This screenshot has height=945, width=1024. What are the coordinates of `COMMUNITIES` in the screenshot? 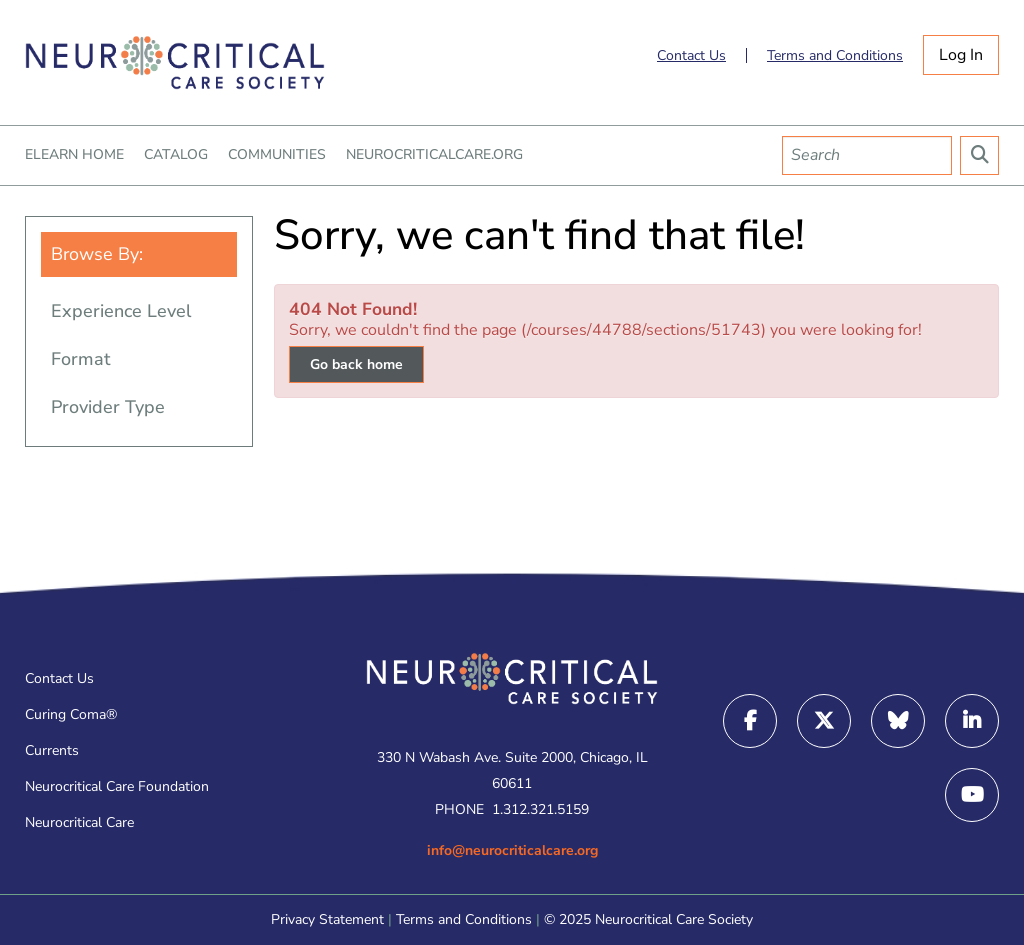 It's located at (277, 155).